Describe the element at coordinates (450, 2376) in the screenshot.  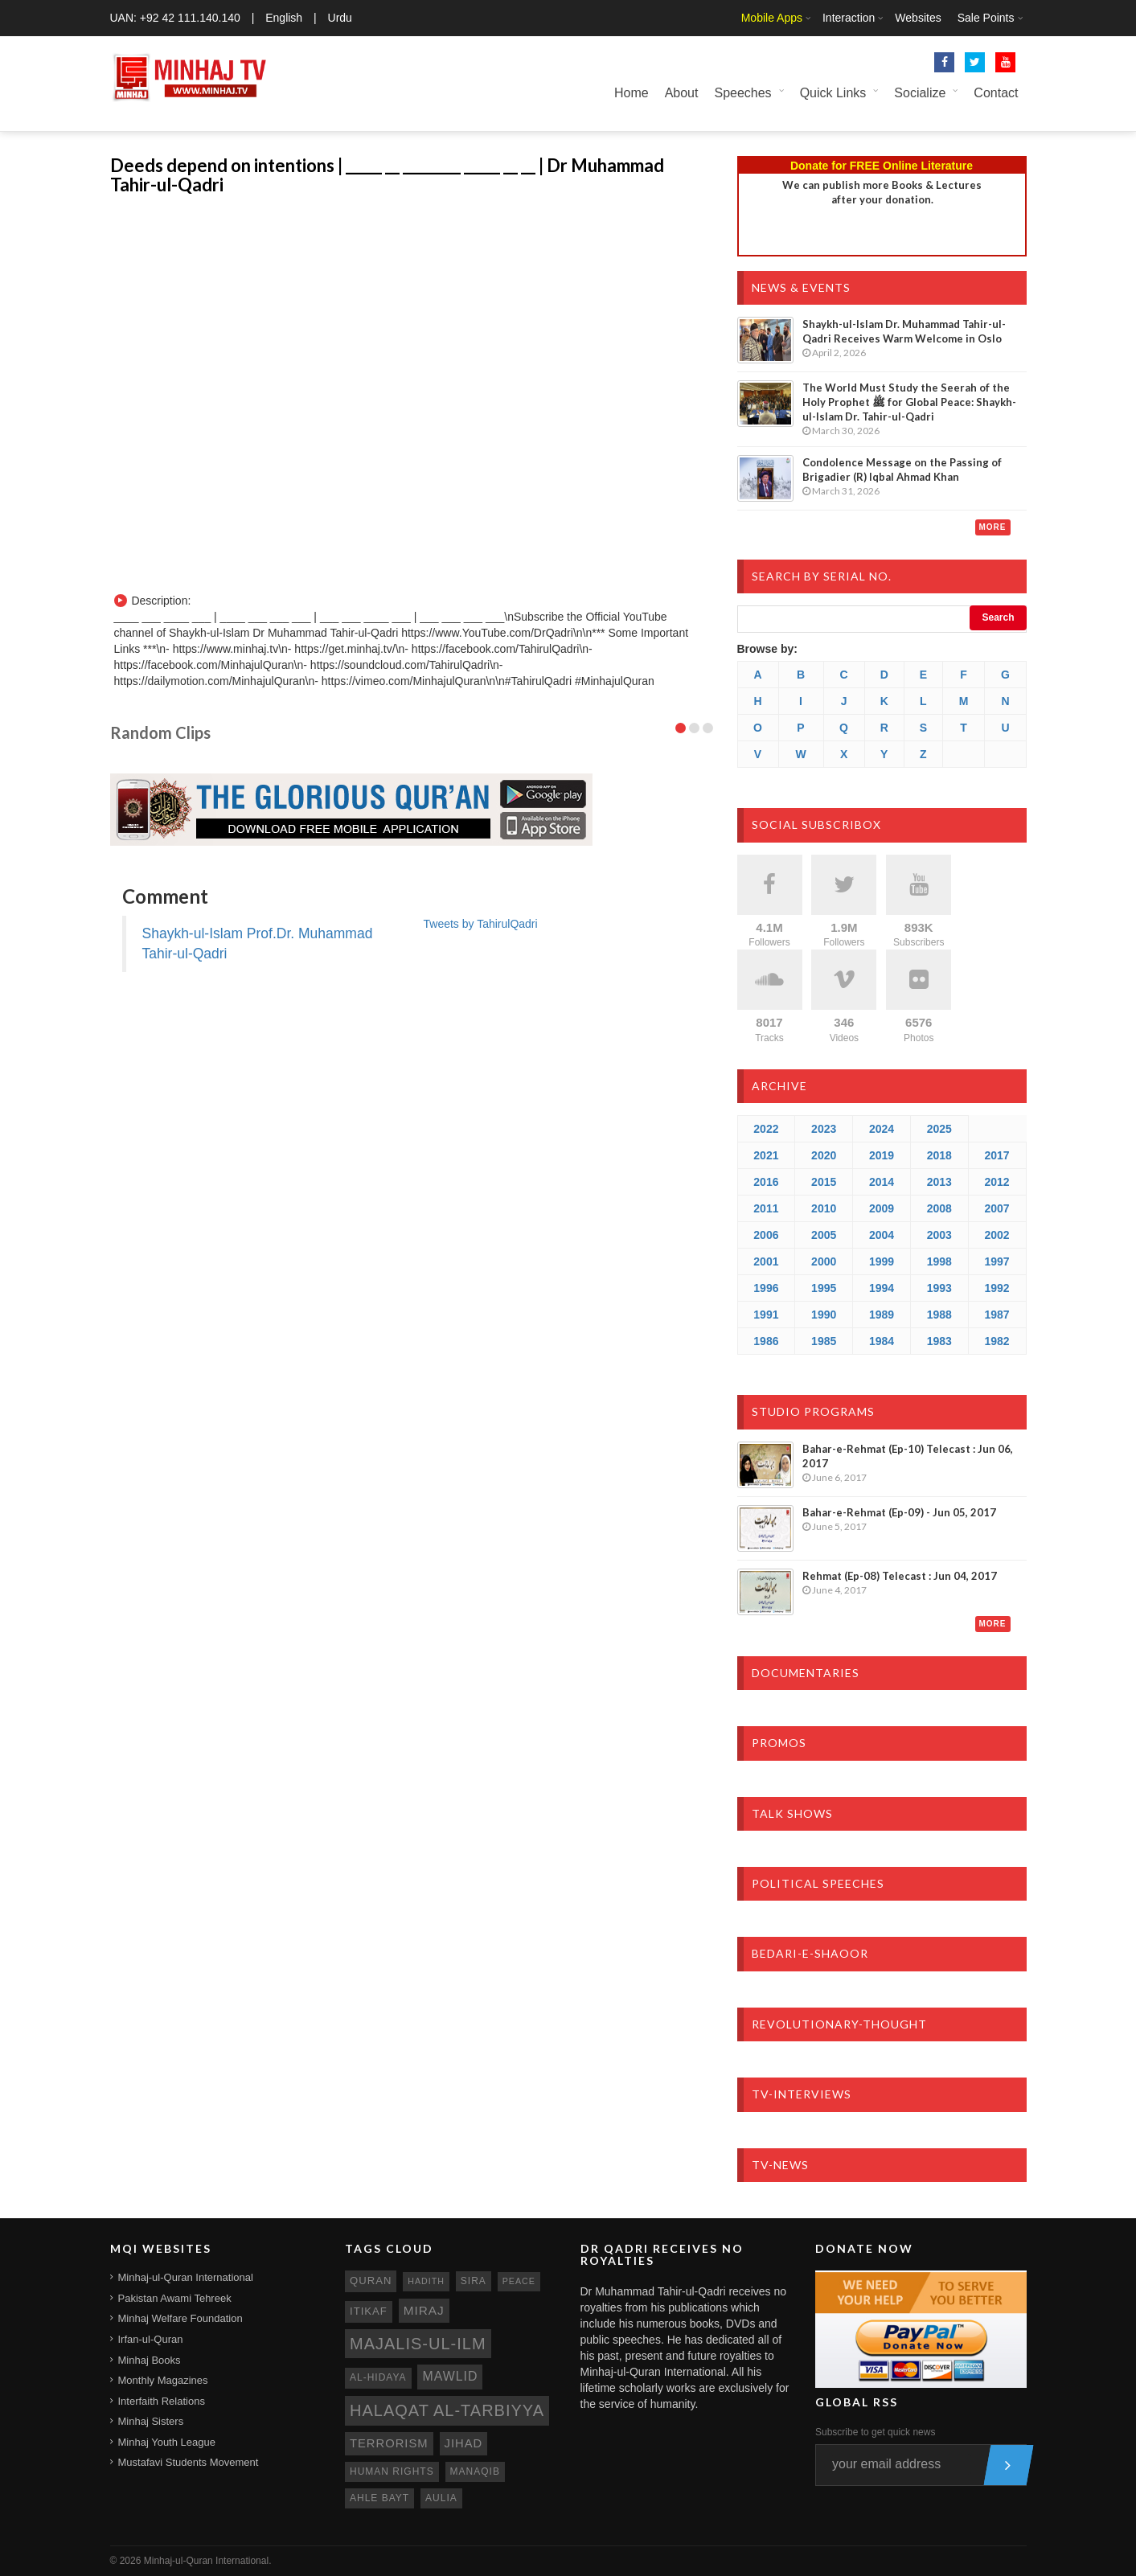
I see `mawlid` at that location.